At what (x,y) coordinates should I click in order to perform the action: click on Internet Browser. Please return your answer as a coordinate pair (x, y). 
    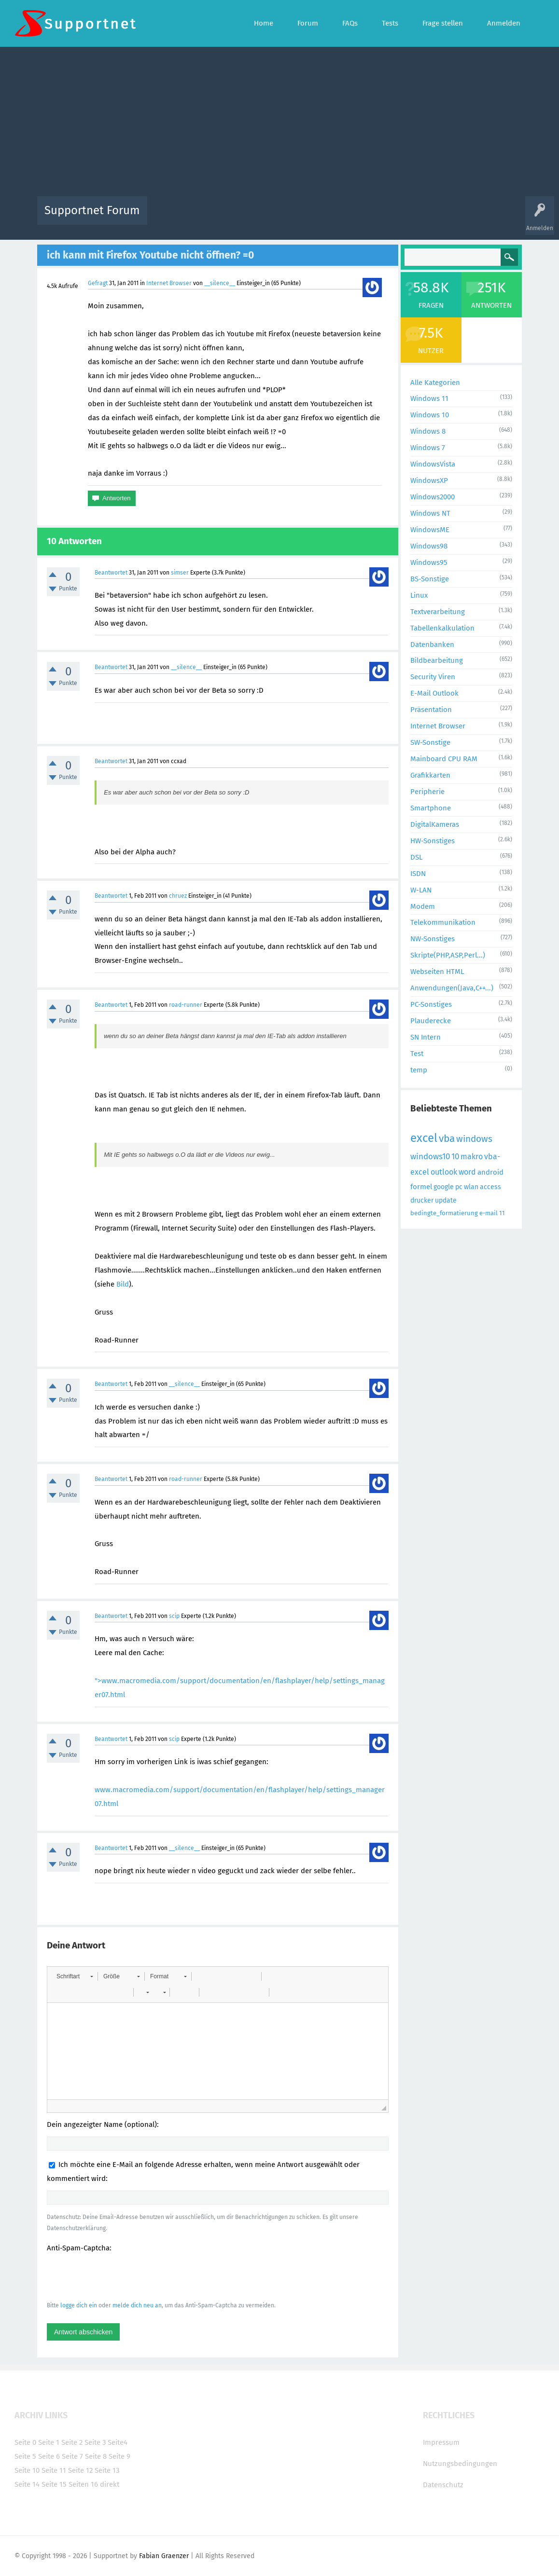
    Looking at the image, I should click on (169, 283).